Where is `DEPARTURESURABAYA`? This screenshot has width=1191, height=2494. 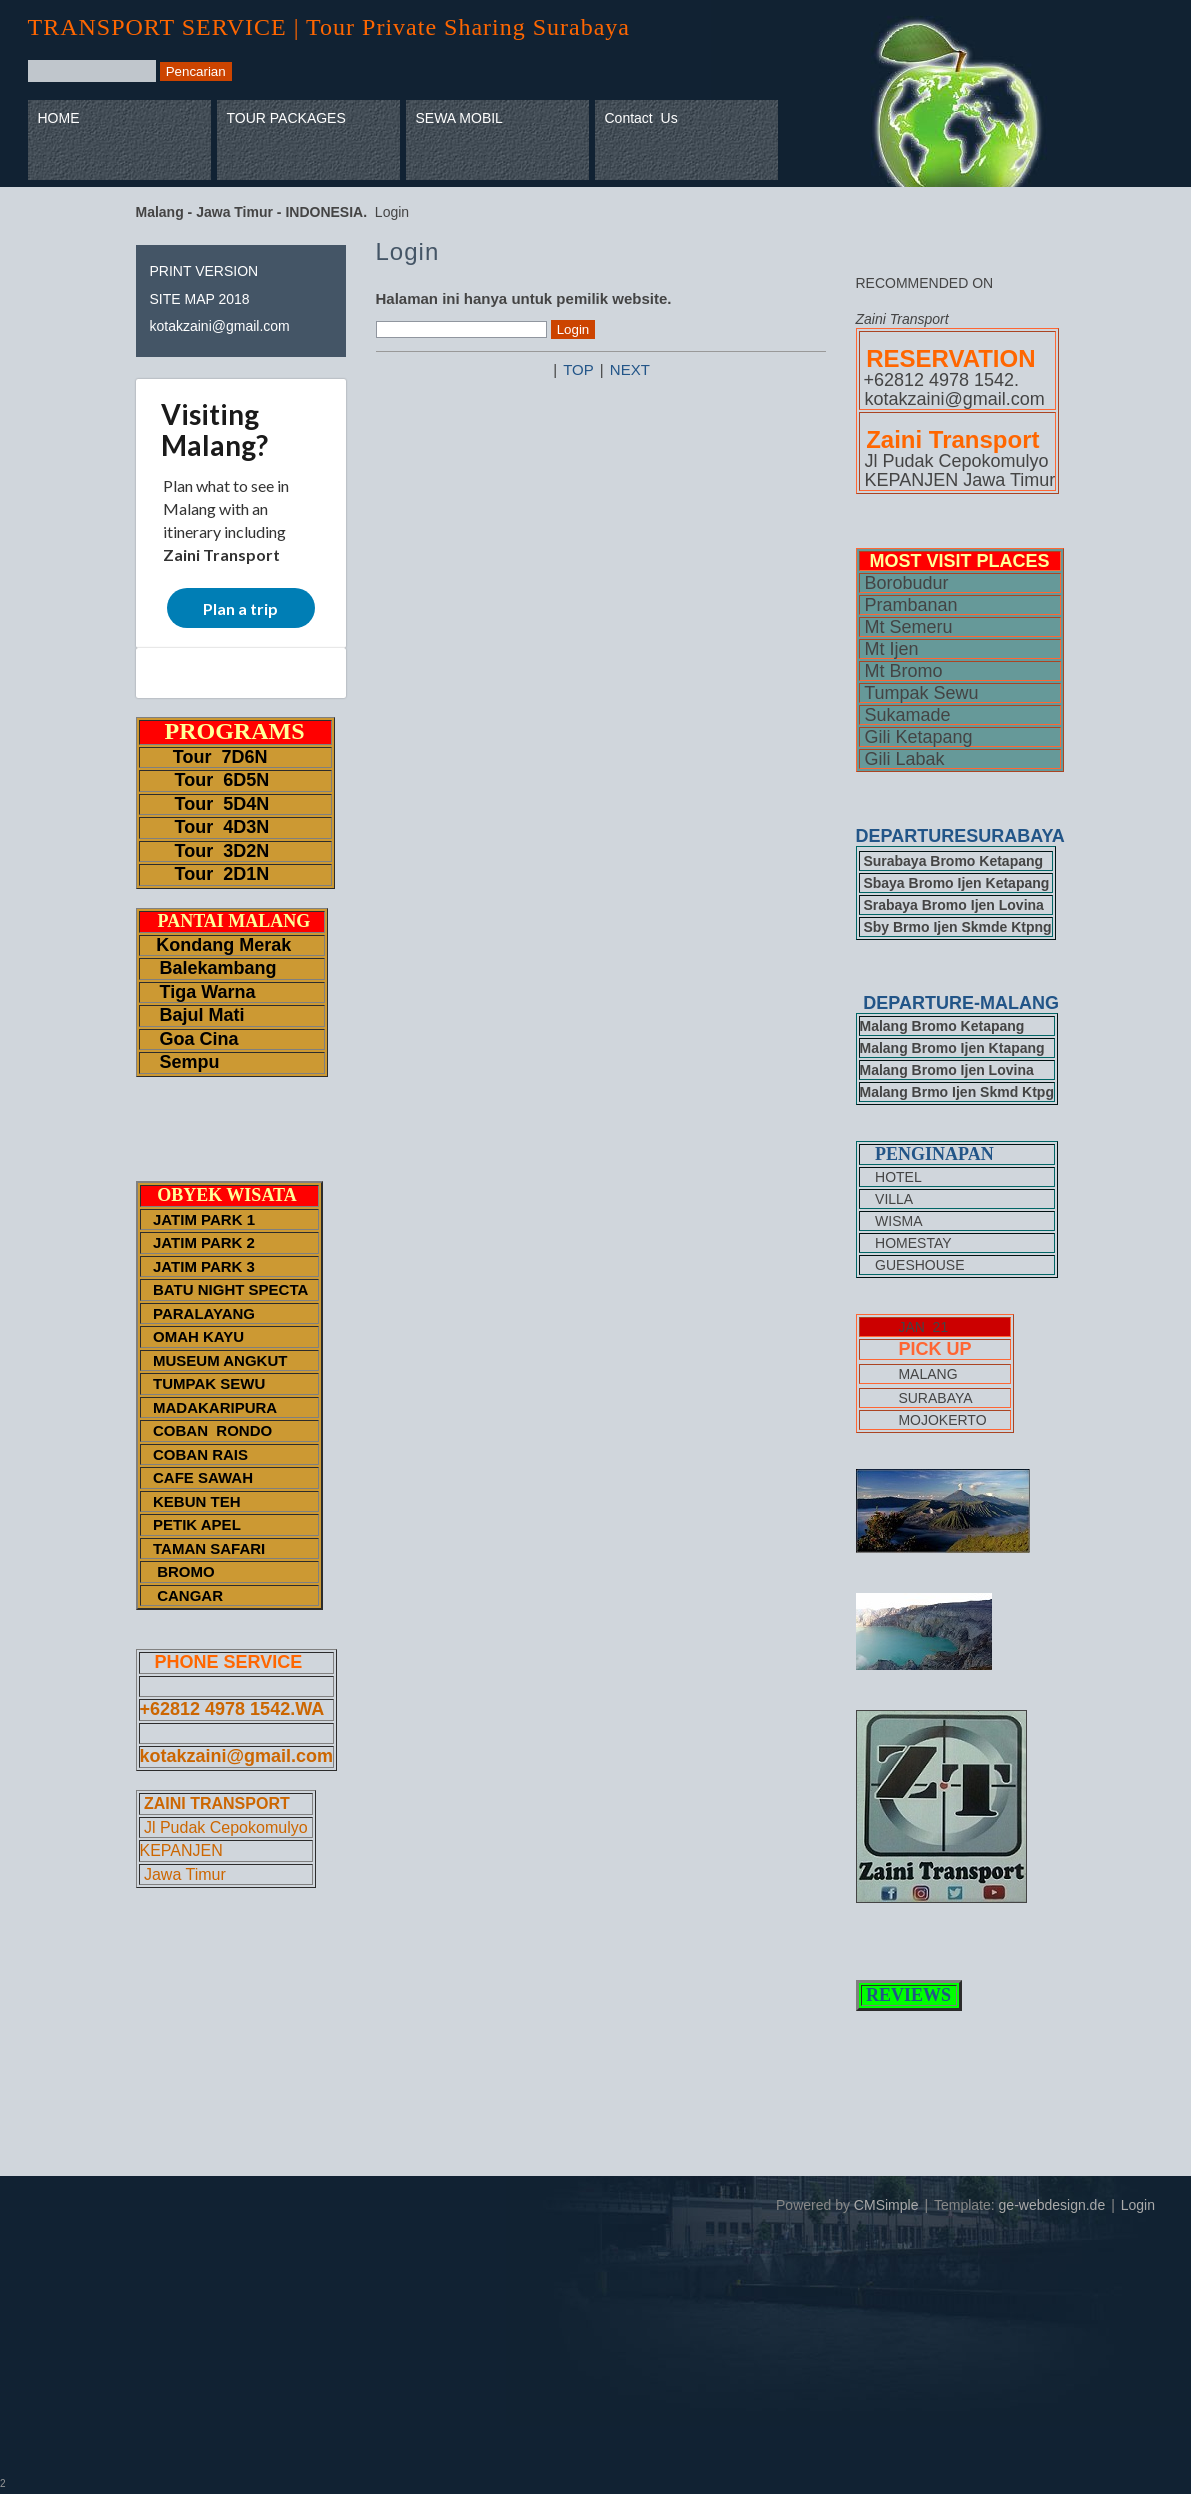
DEPARTURESURABAYA is located at coordinates (963, 836).